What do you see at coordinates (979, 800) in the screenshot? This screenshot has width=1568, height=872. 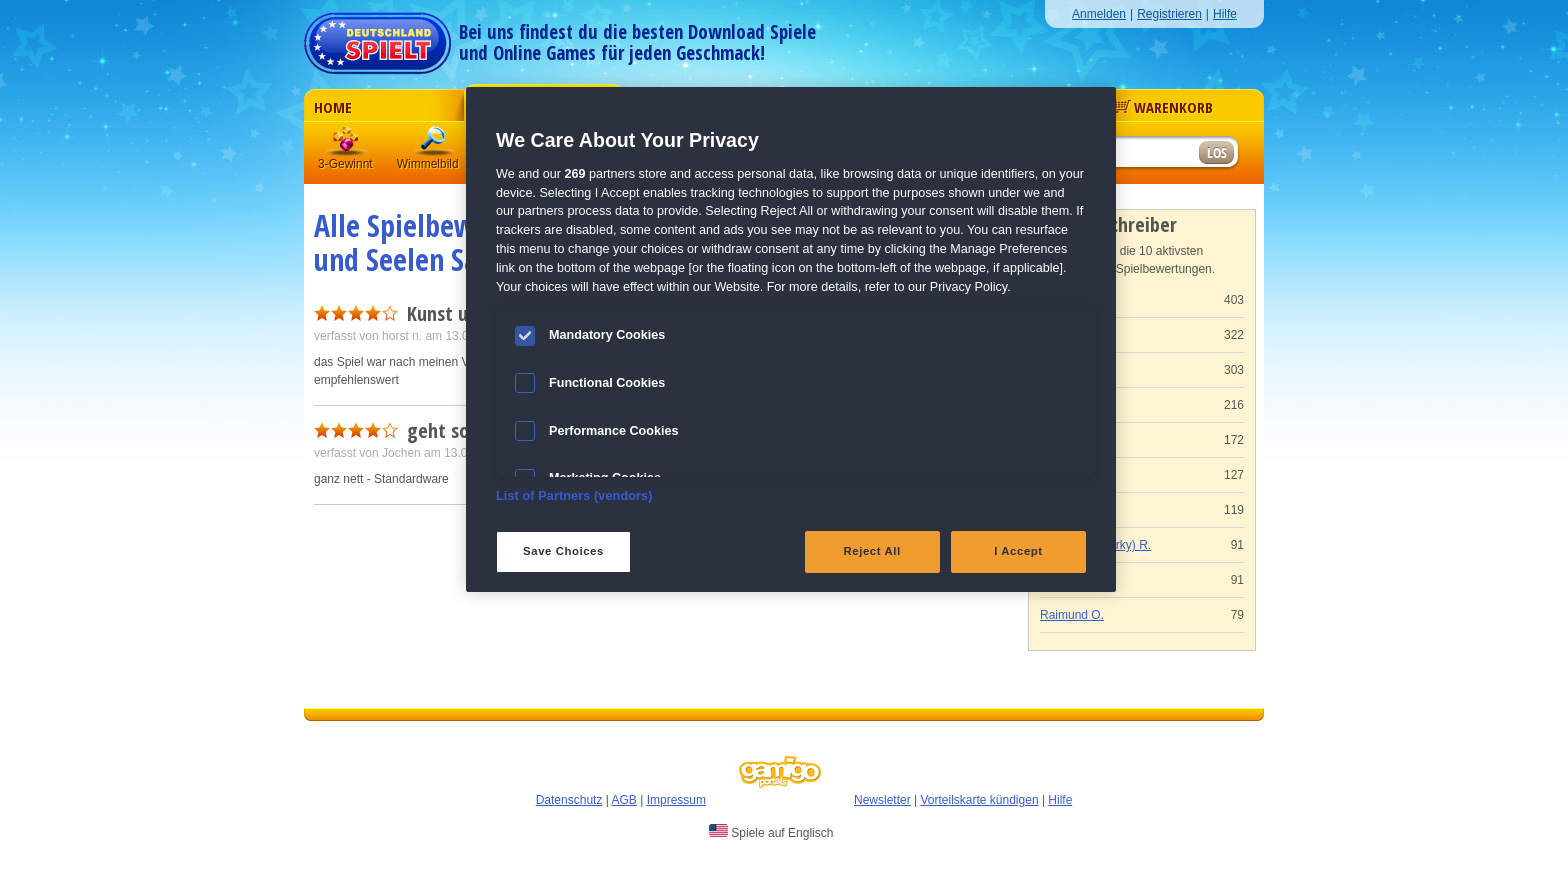 I see `Vorteilskarte kündigen` at bounding box center [979, 800].